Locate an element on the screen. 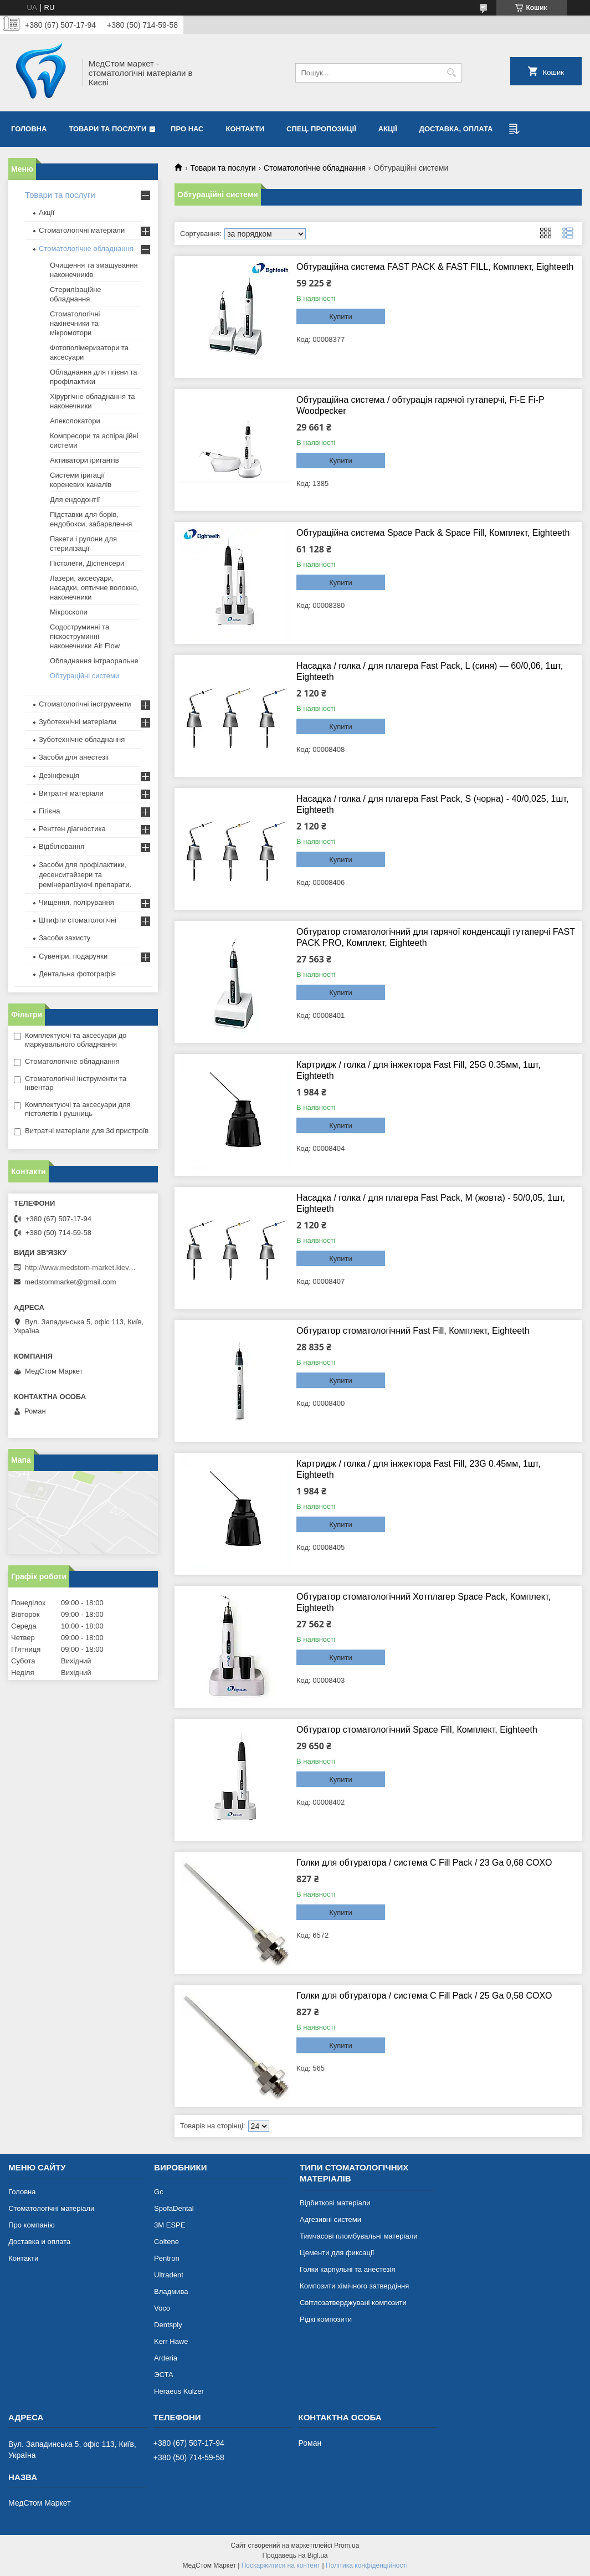  Лазери, аксесуари, насадки, оптичне волокно, наконечники is located at coordinates (94, 587).